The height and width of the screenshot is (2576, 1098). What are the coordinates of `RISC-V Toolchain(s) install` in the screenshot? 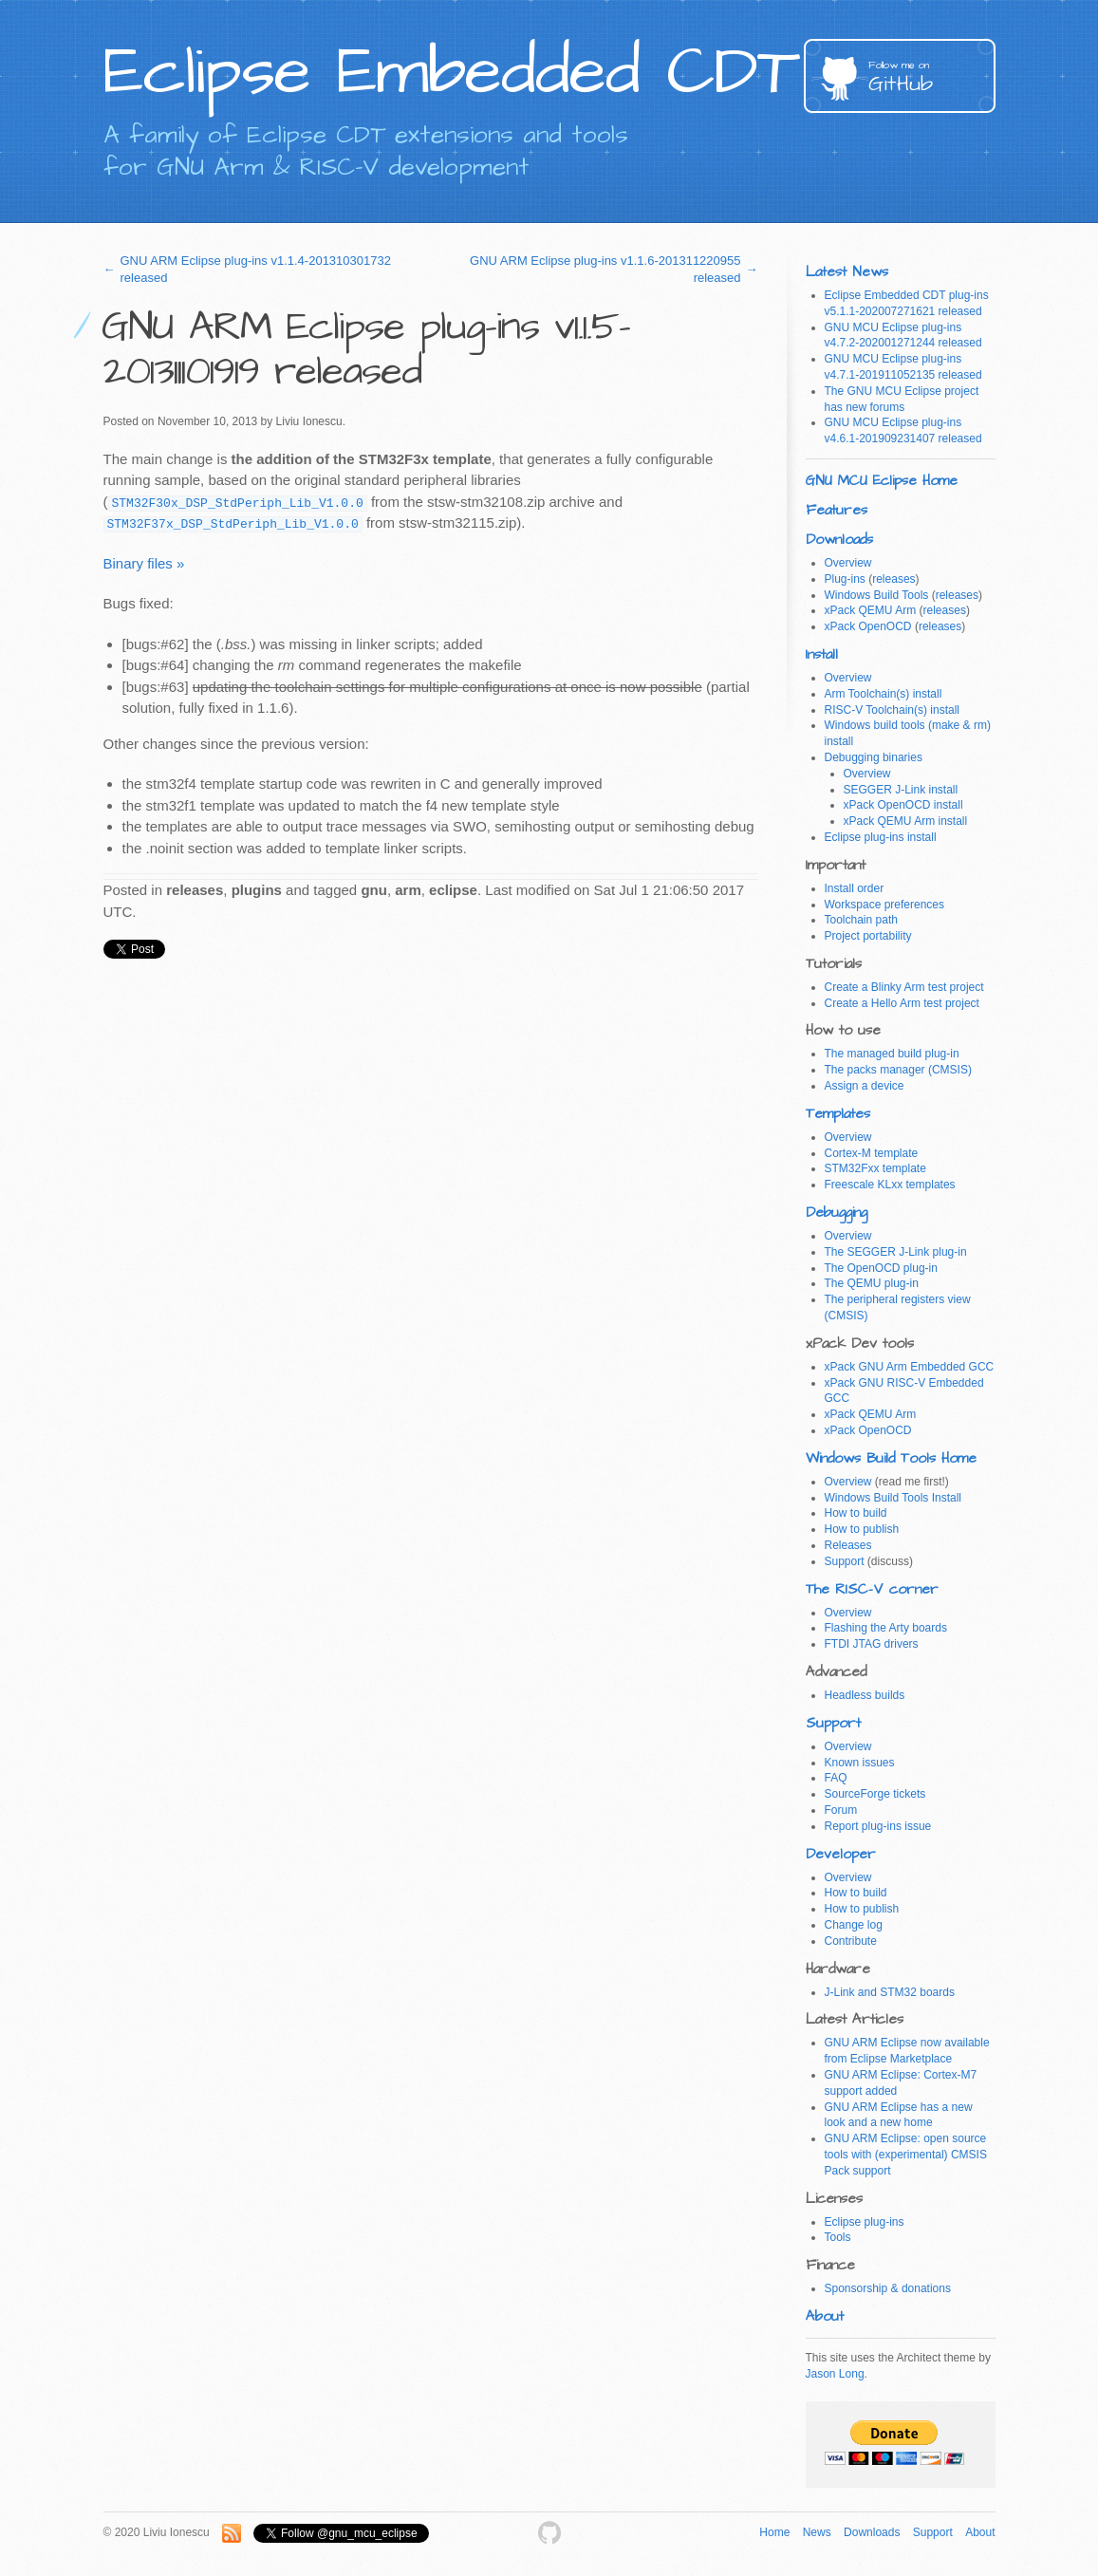 It's located at (892, 710).